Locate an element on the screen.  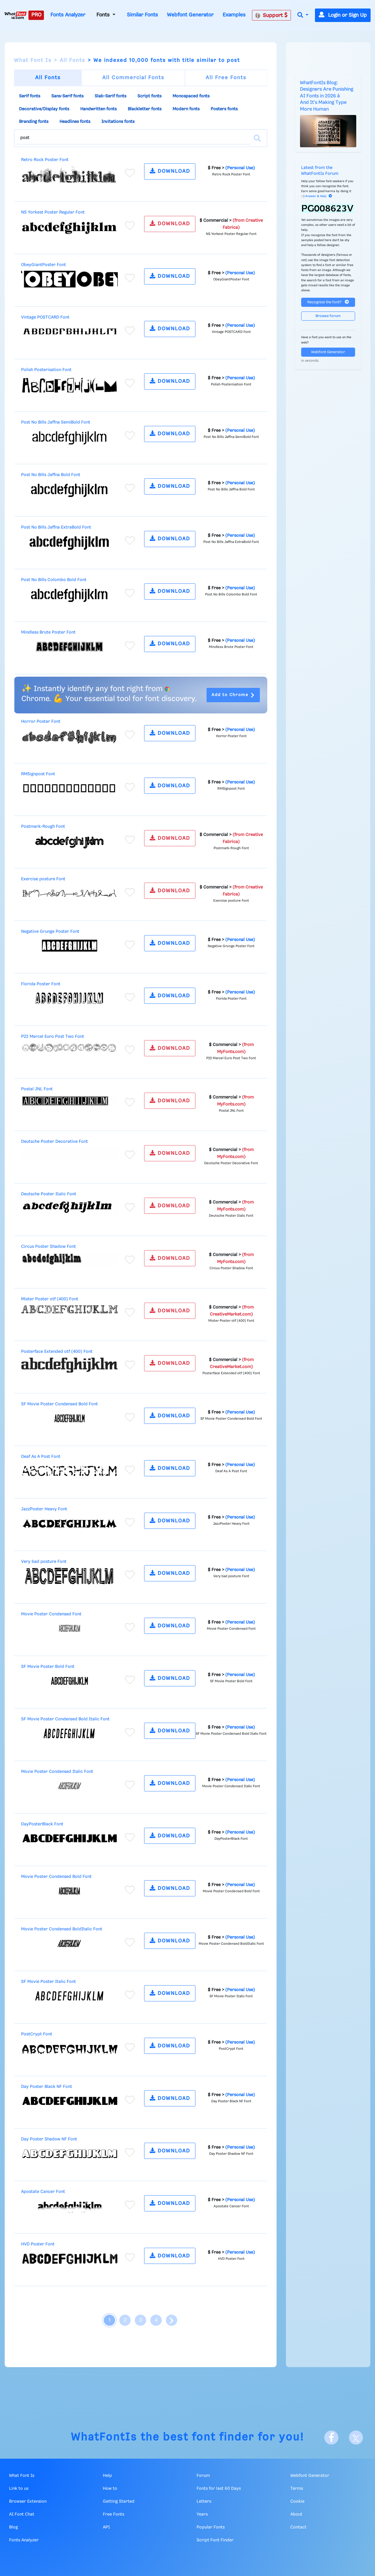
Fonts Analyzer is located at coordinates (67, 15).